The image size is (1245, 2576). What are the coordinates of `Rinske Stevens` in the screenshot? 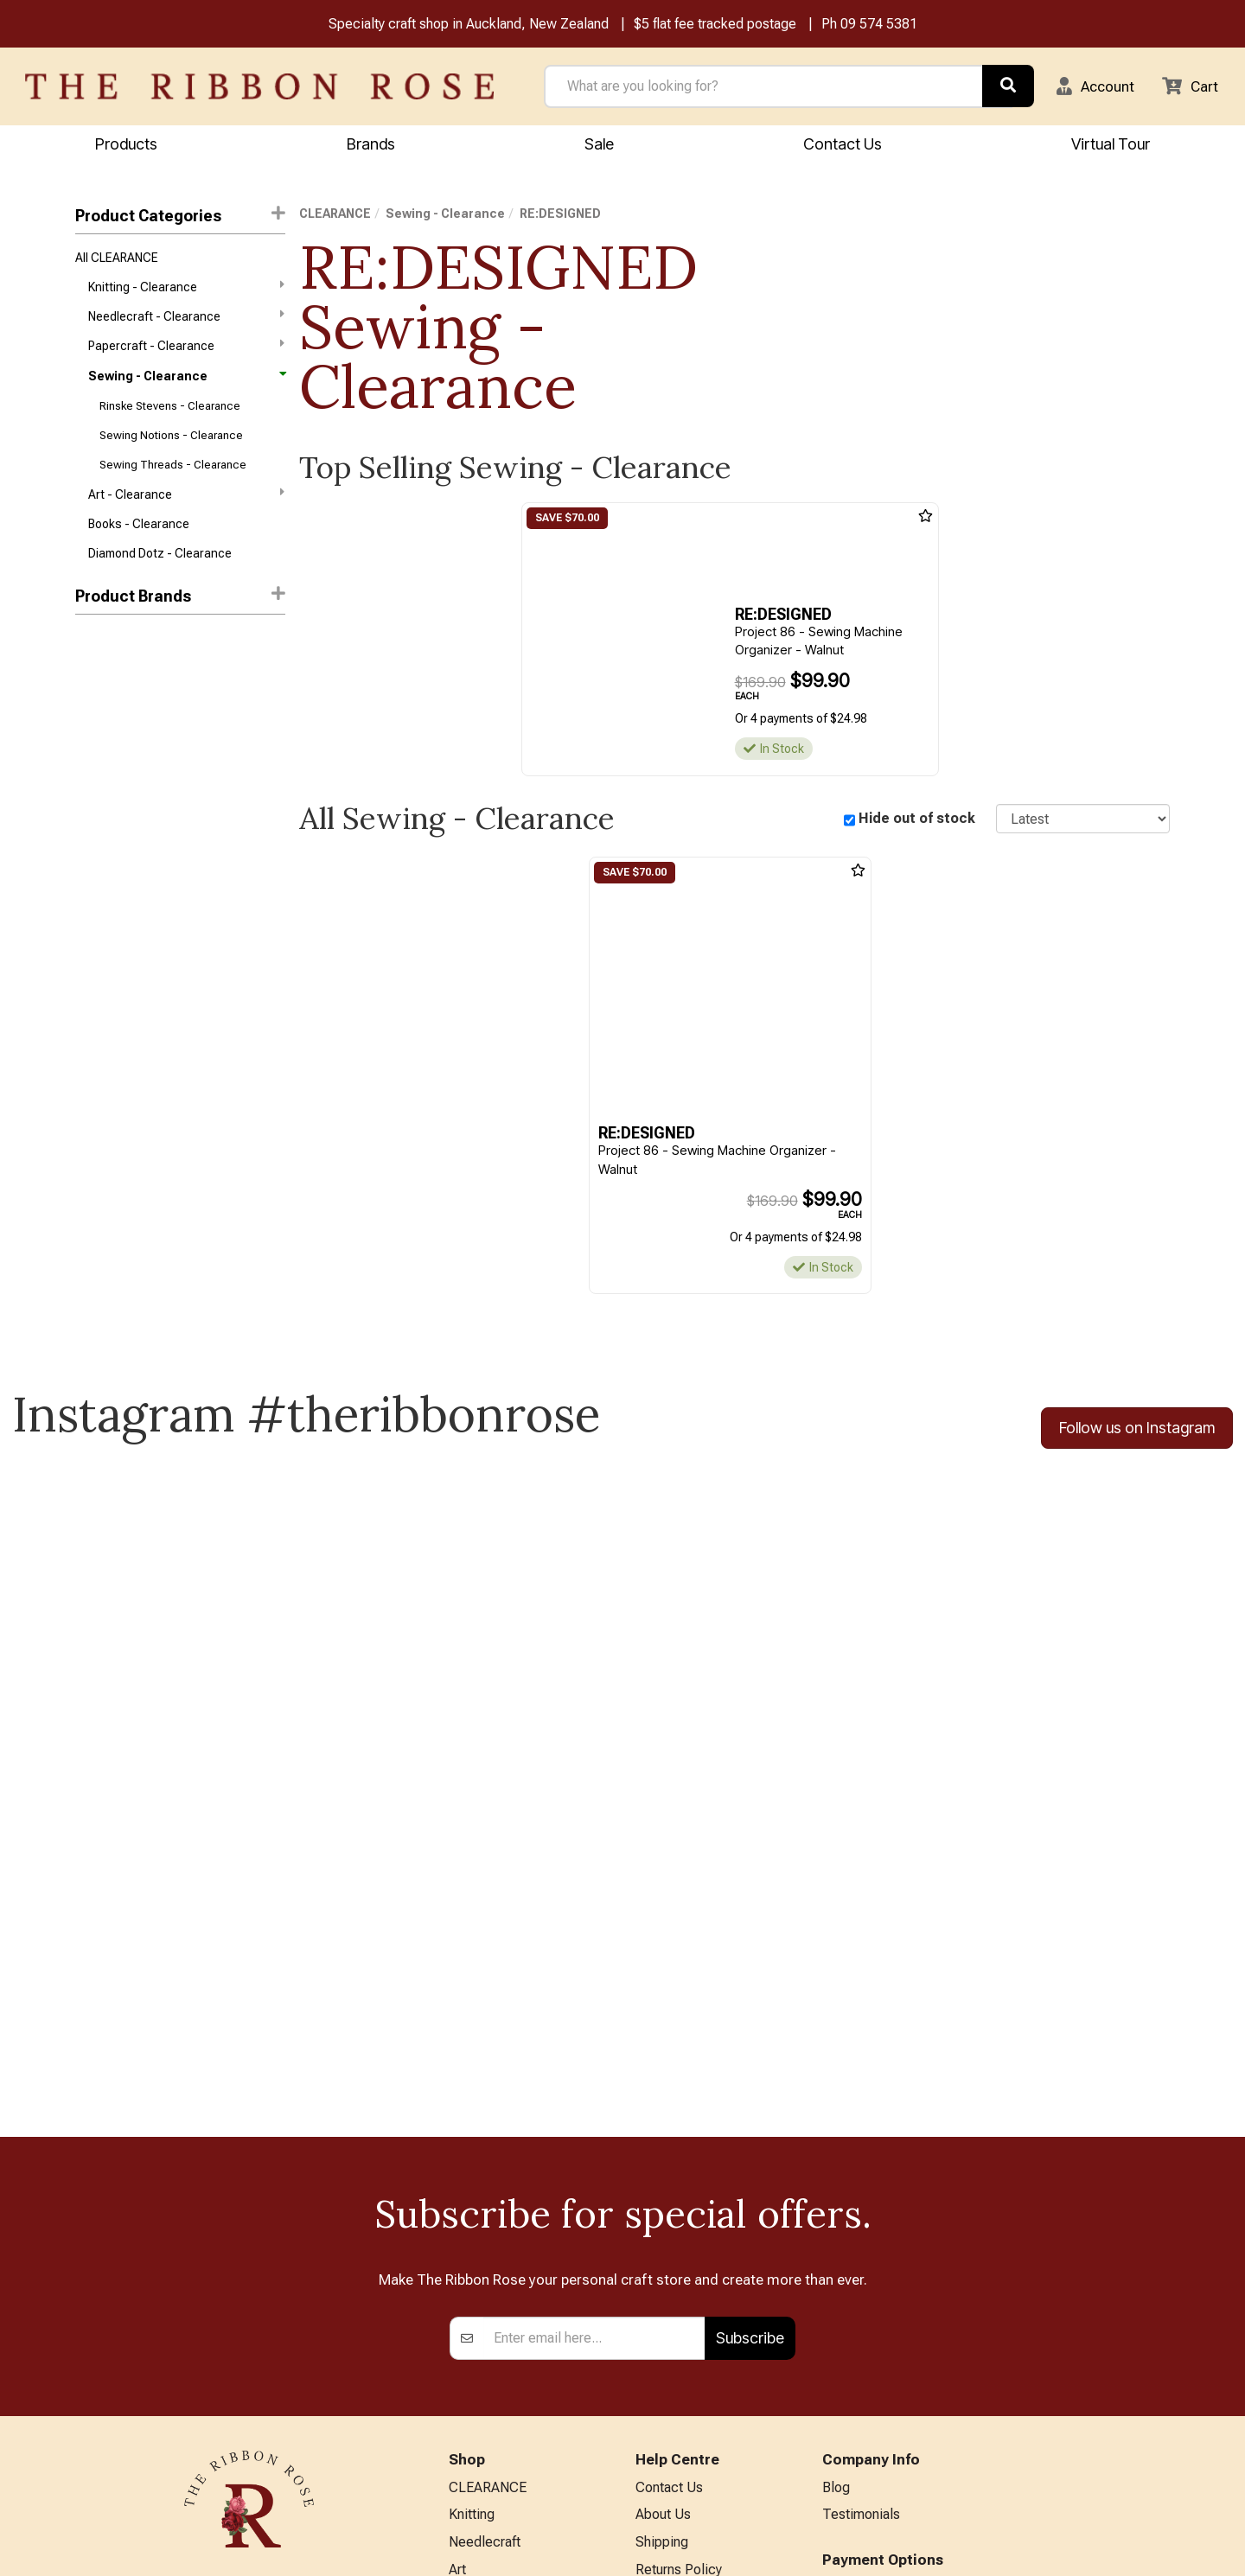 It's located at (117, 904).